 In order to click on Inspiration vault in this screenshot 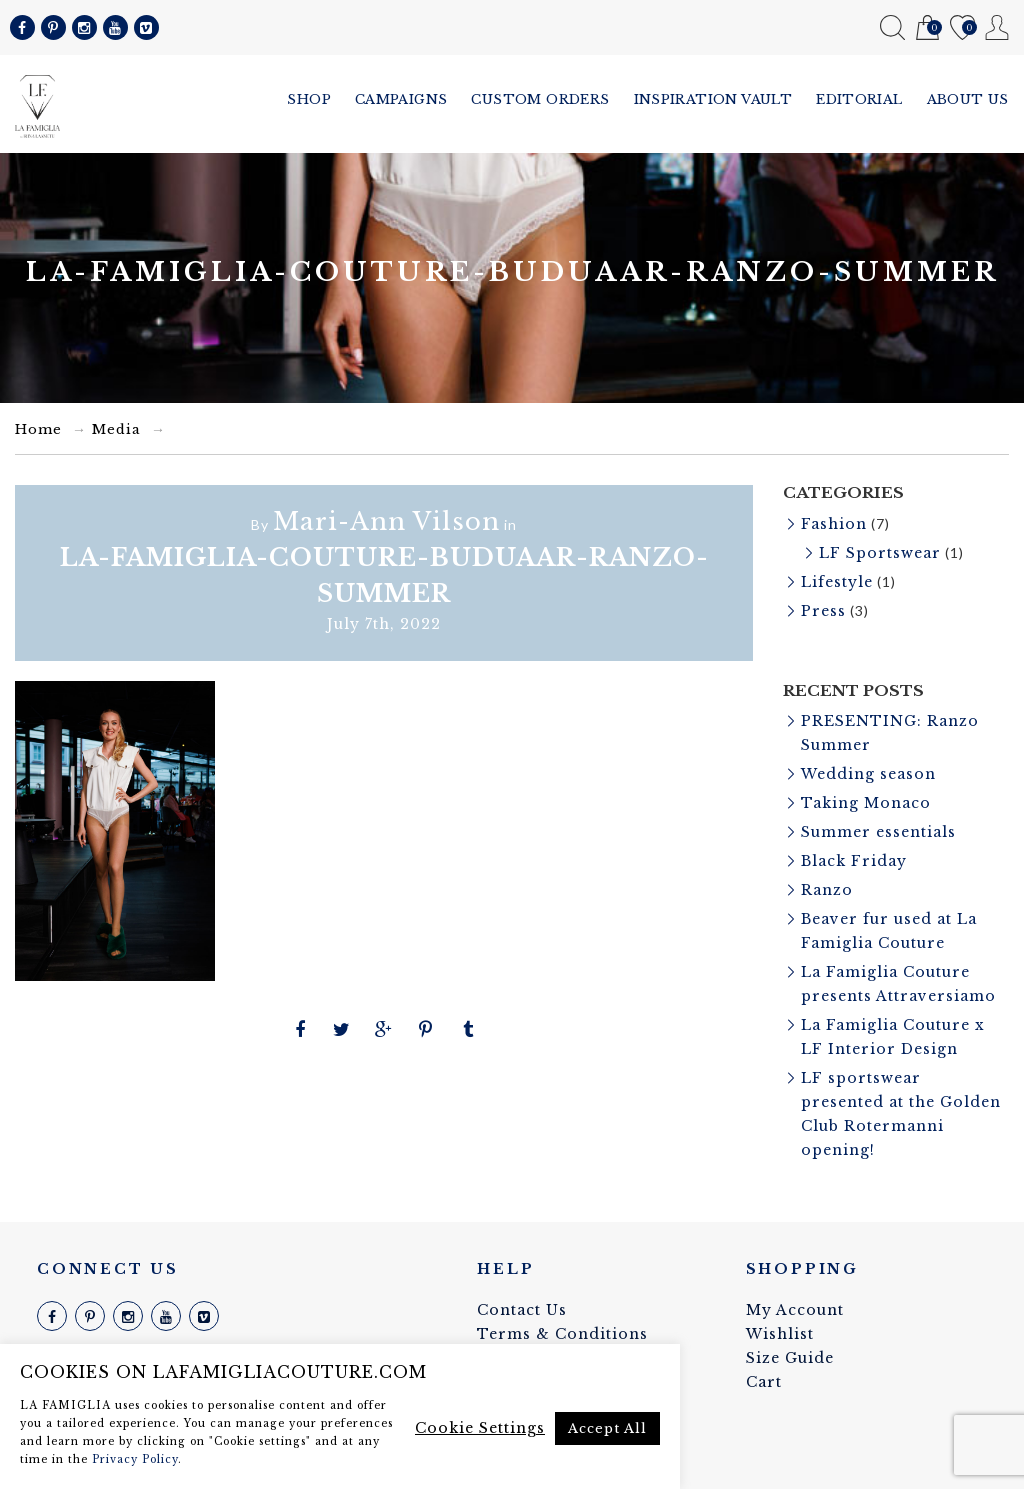, I will do `click(713, 99)`.